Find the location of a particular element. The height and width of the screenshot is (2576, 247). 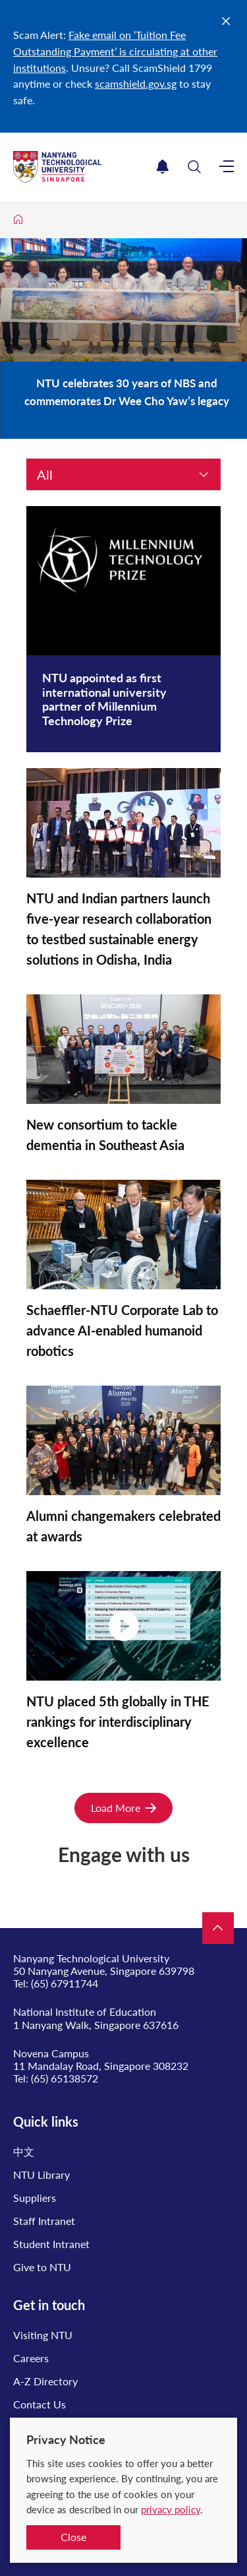

Contact Us is located at coordinates (39, 2404).